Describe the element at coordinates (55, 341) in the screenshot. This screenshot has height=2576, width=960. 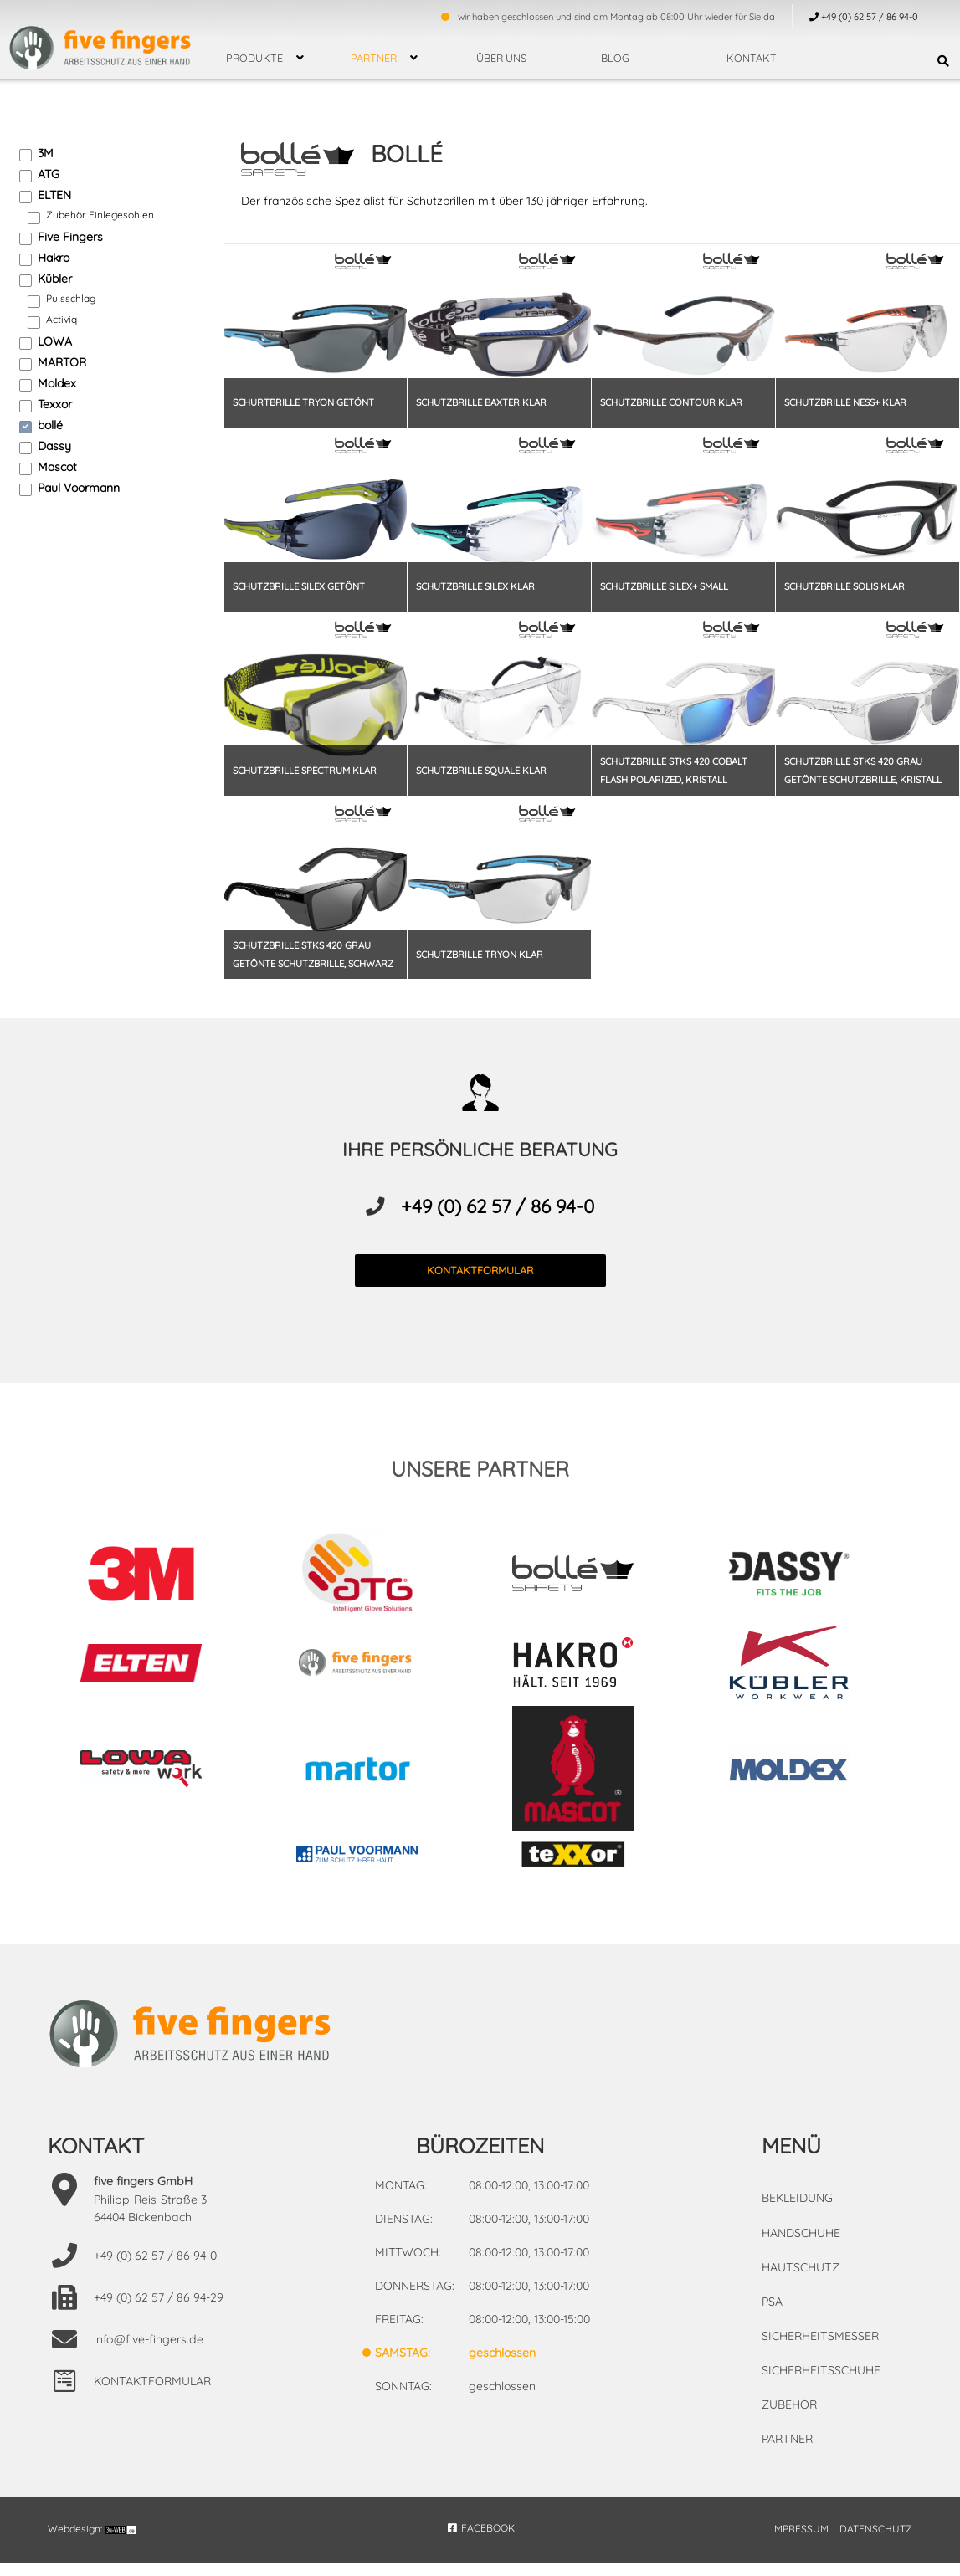
I see `LOWA` at that location.